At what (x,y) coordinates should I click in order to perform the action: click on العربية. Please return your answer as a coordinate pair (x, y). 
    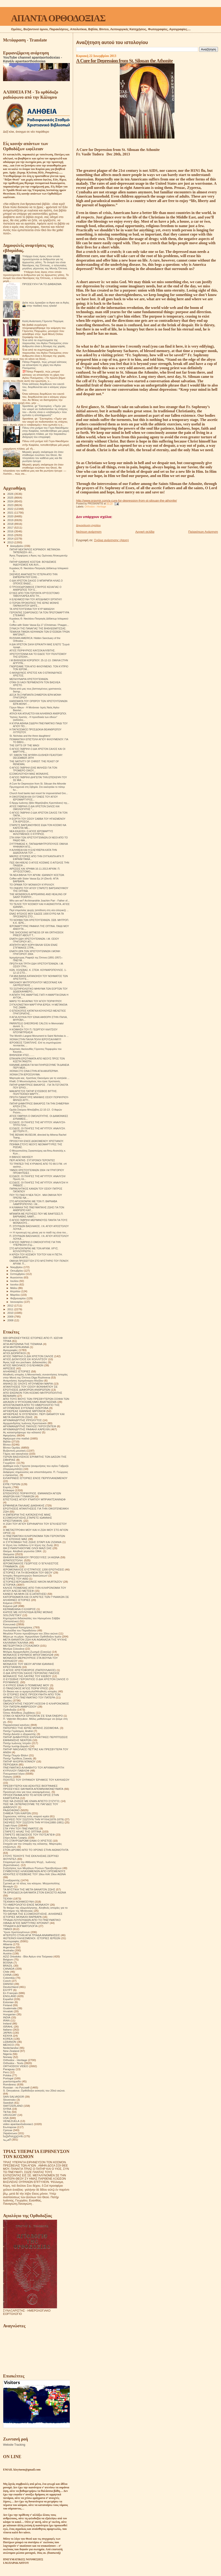
    Looking at the image, I should click on (7, 2139).